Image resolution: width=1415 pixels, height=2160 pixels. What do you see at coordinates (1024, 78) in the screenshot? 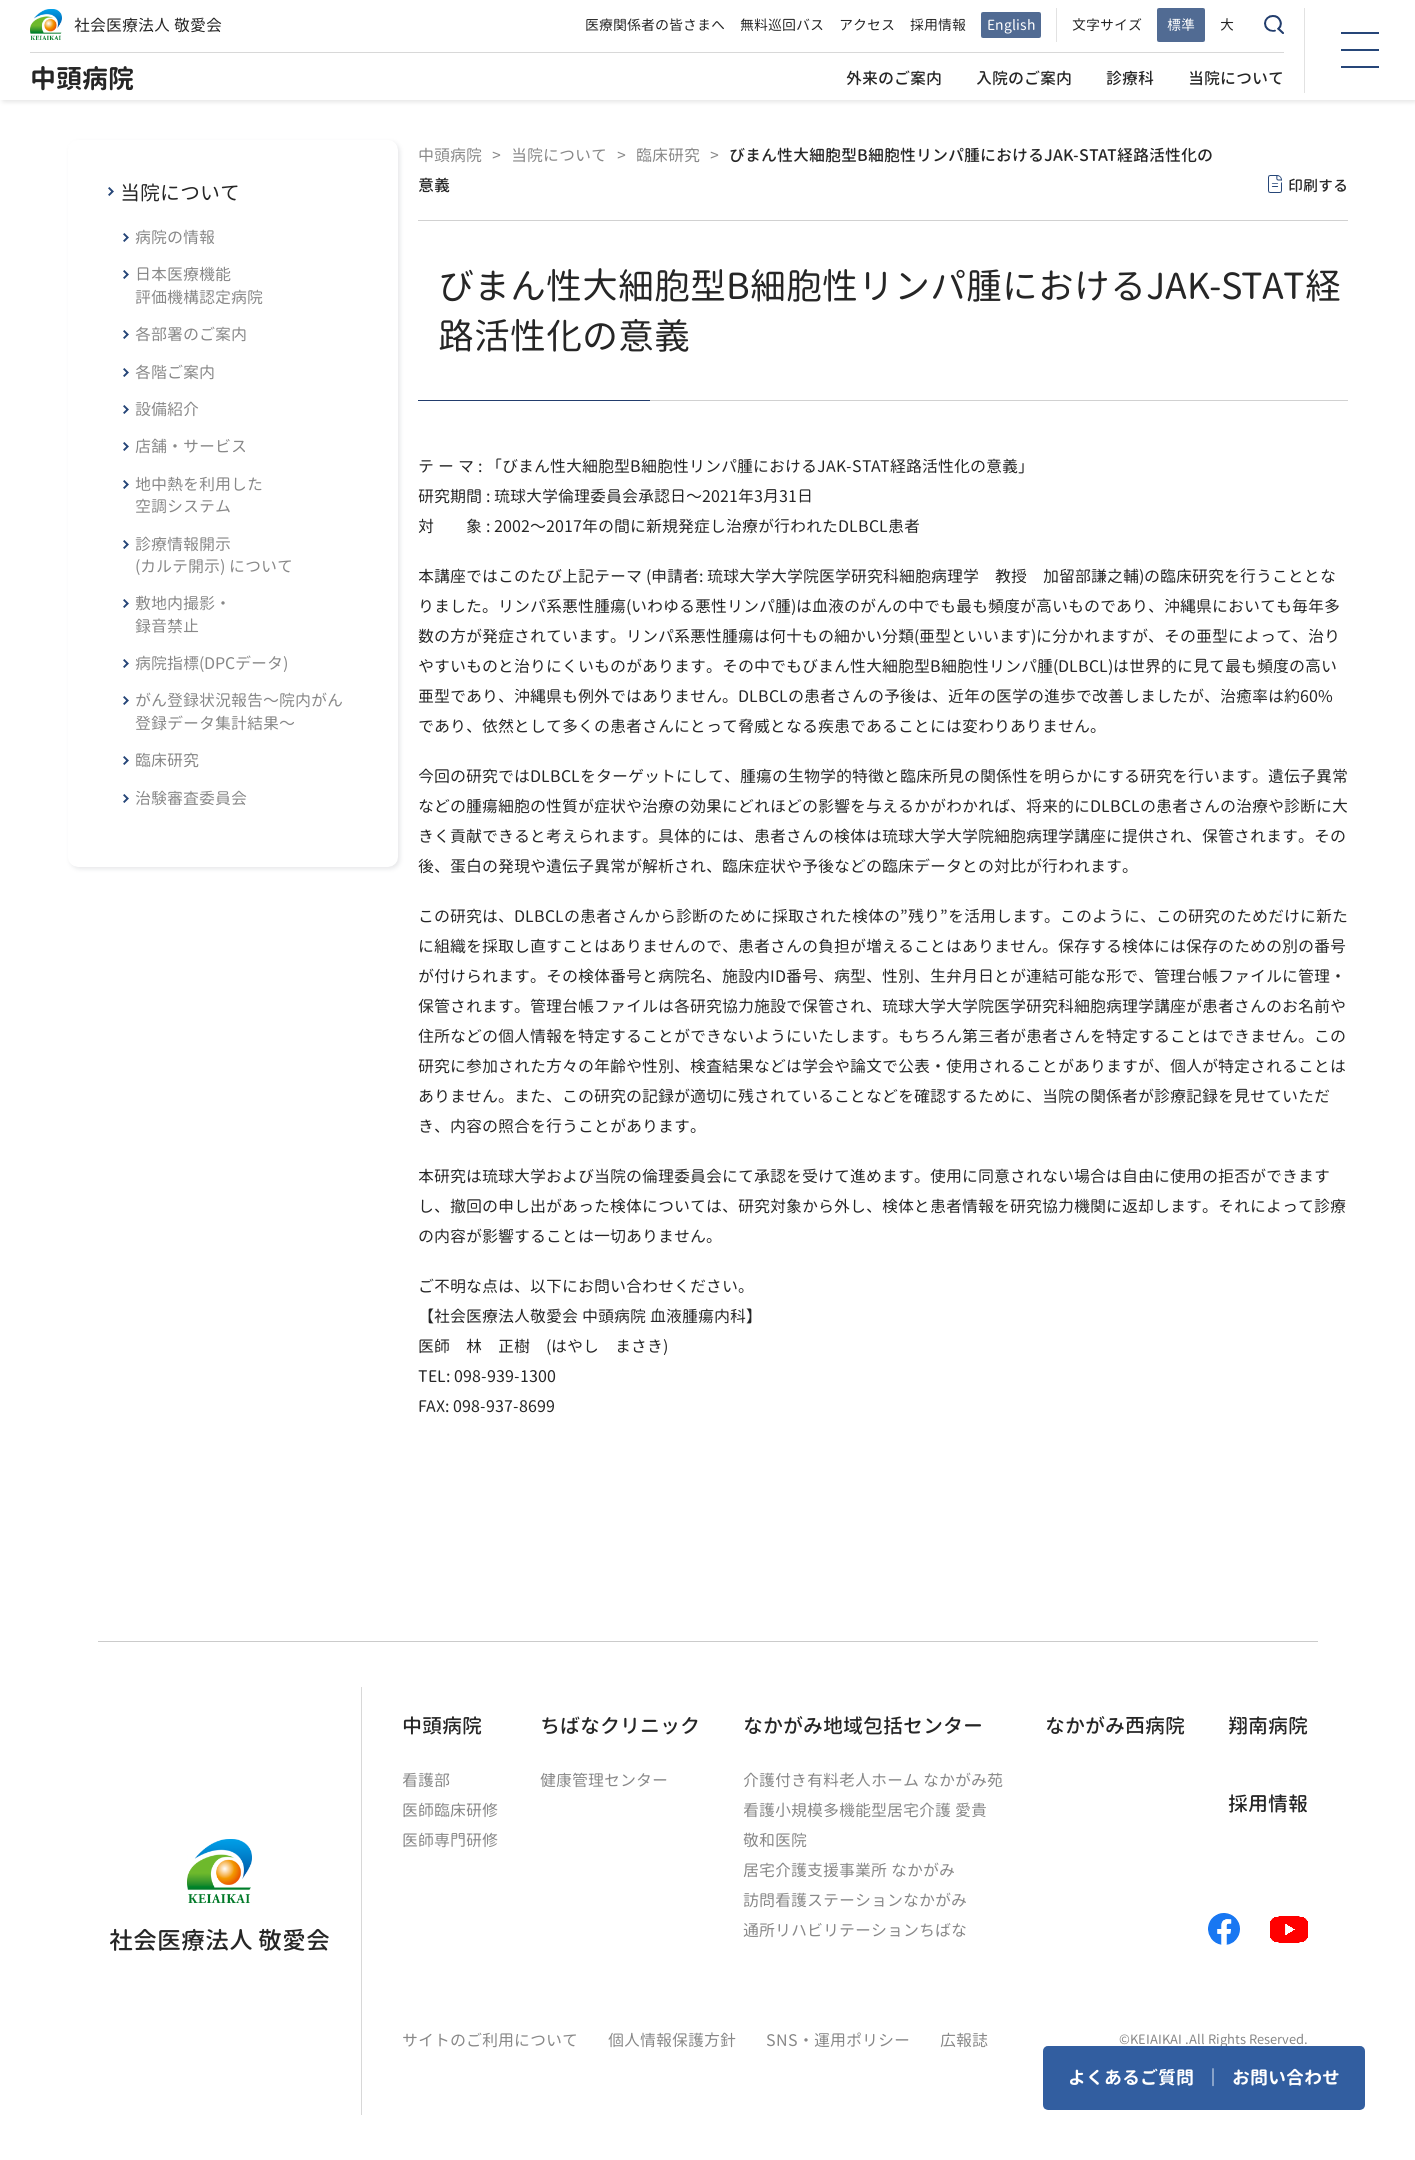
I see `入院のご案内` at bounding box center [1024, 78].